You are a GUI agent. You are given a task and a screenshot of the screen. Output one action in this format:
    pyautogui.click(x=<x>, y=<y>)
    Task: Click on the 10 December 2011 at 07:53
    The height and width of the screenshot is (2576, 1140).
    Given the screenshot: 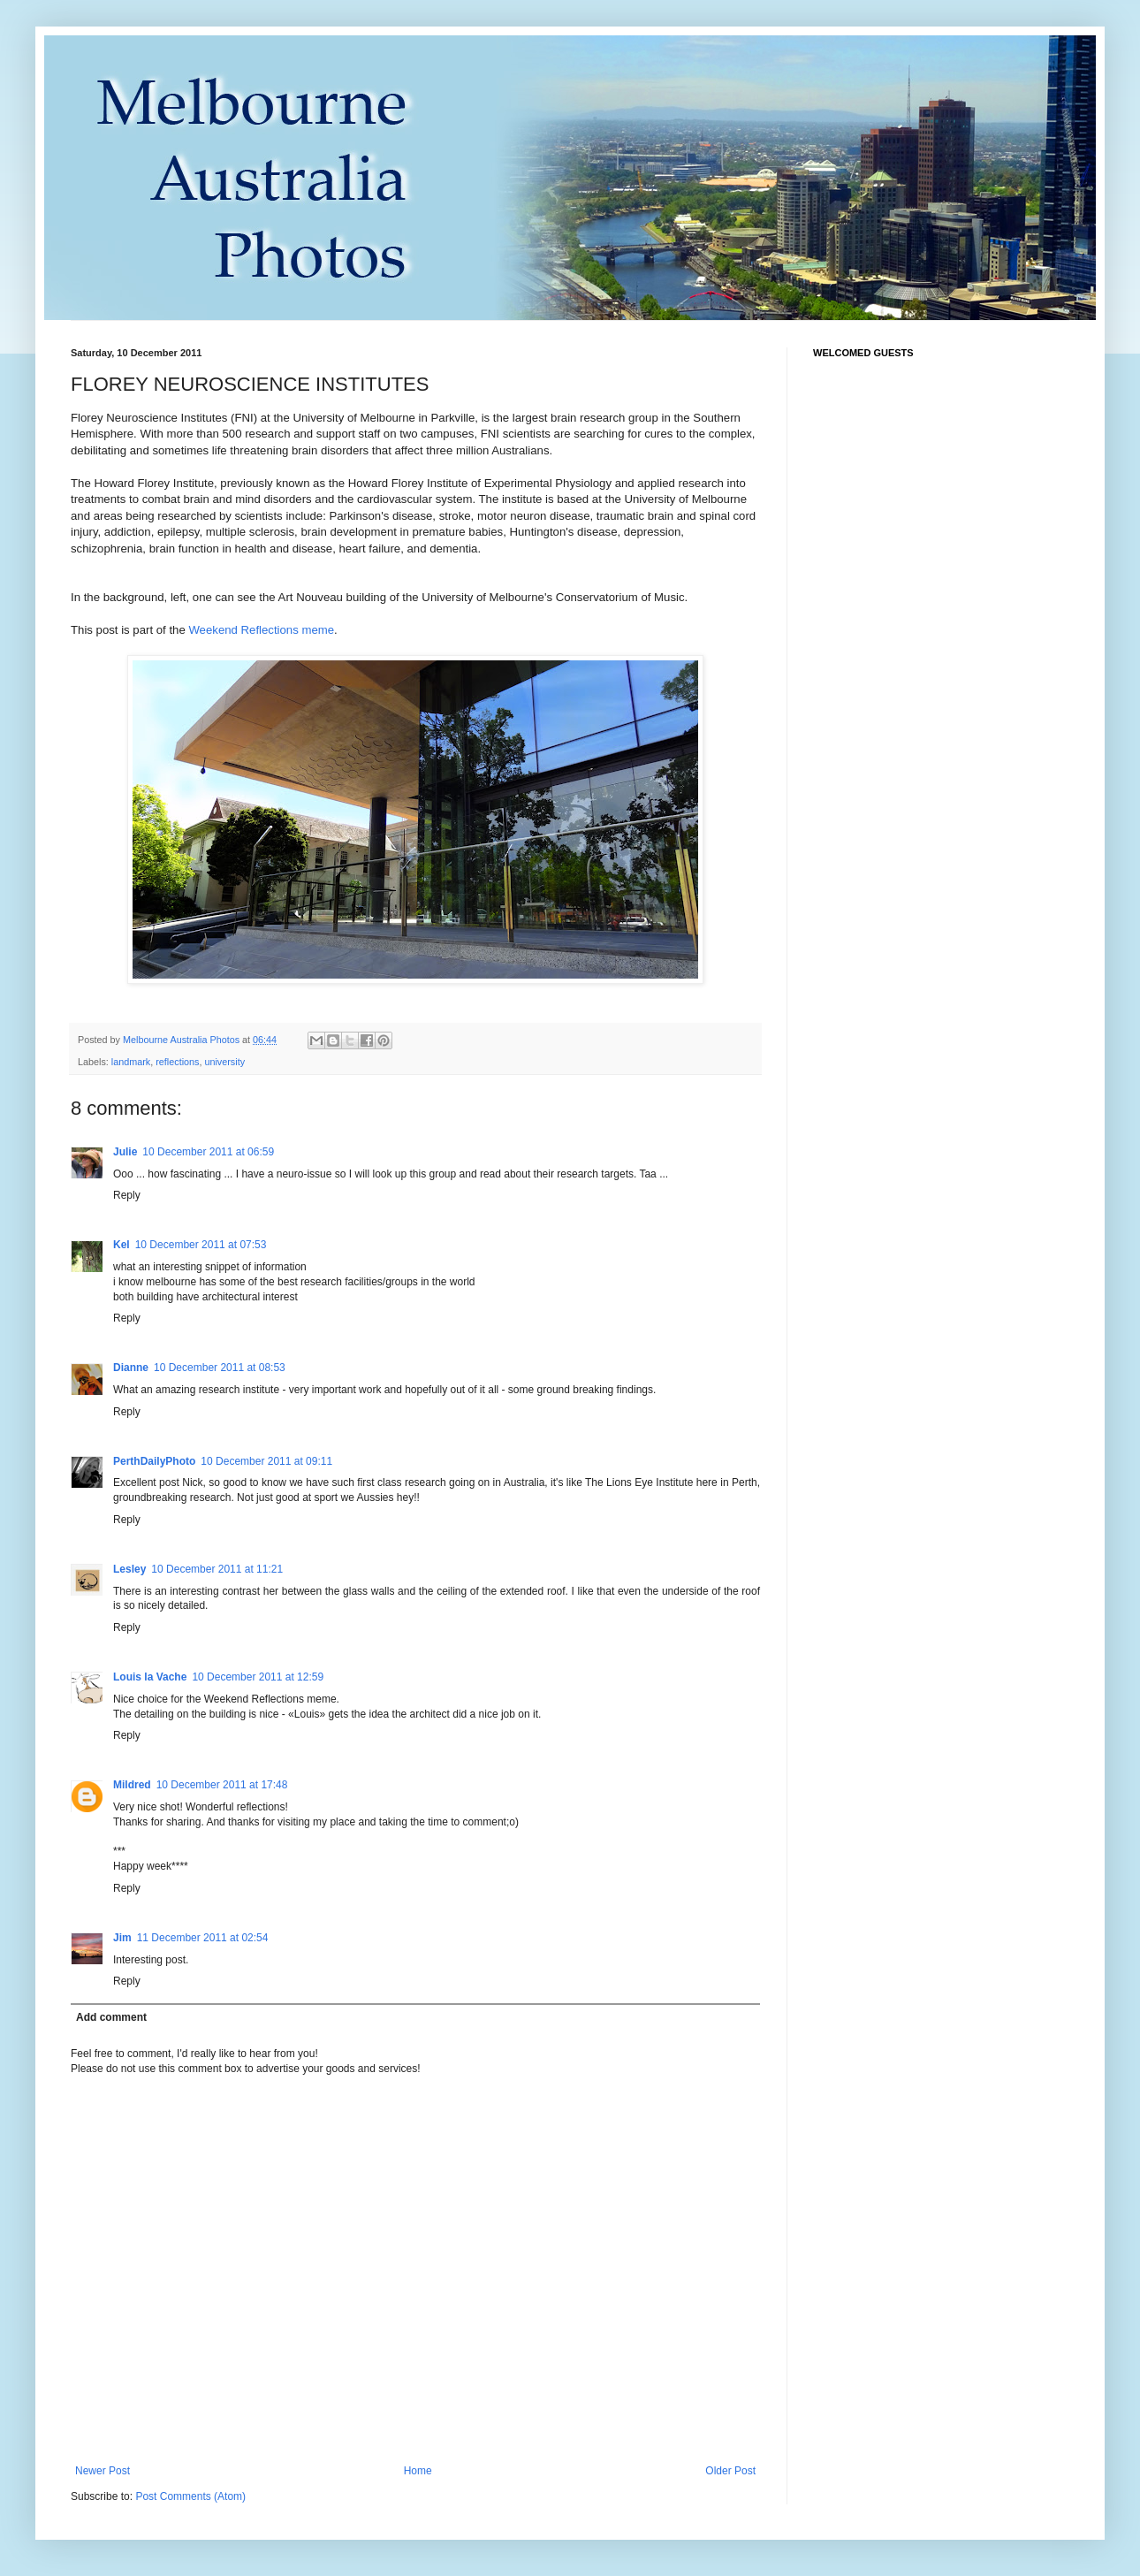 What is the action you would take?
    pyautogui.click(x=201, y=1244)
    